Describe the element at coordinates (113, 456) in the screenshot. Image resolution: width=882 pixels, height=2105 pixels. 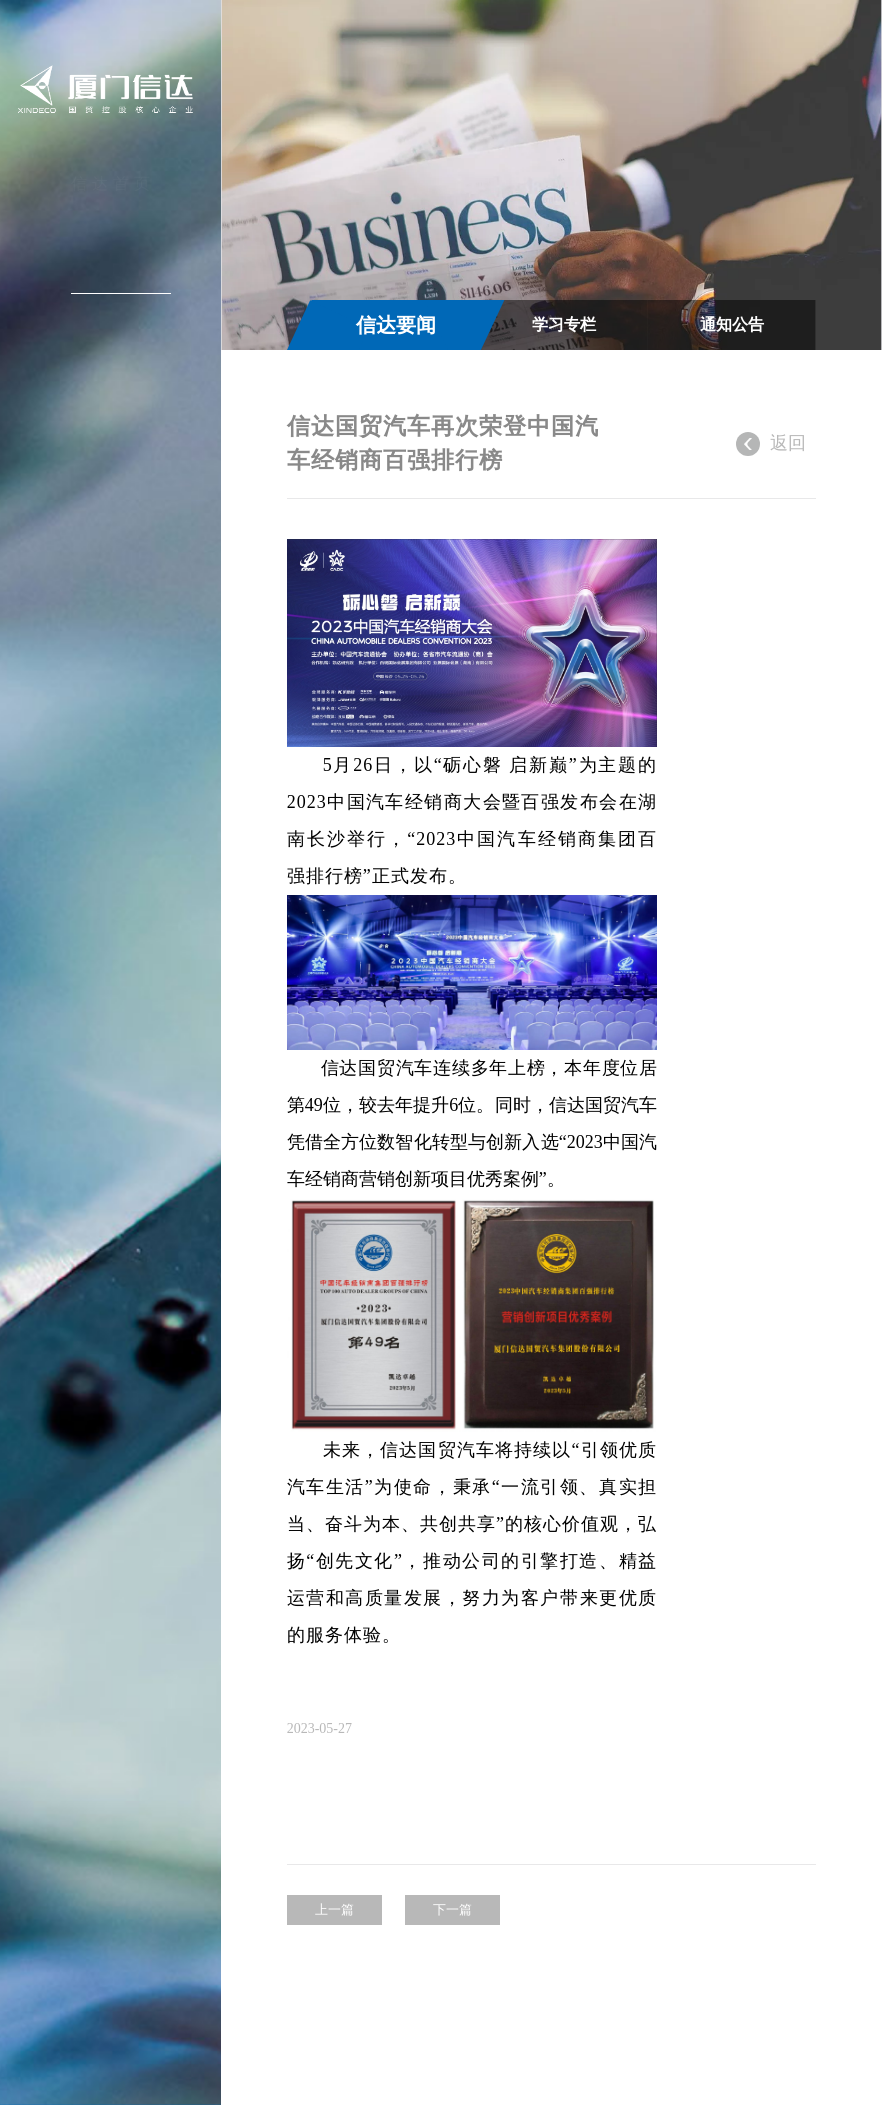
I see `联系我们` at that location.